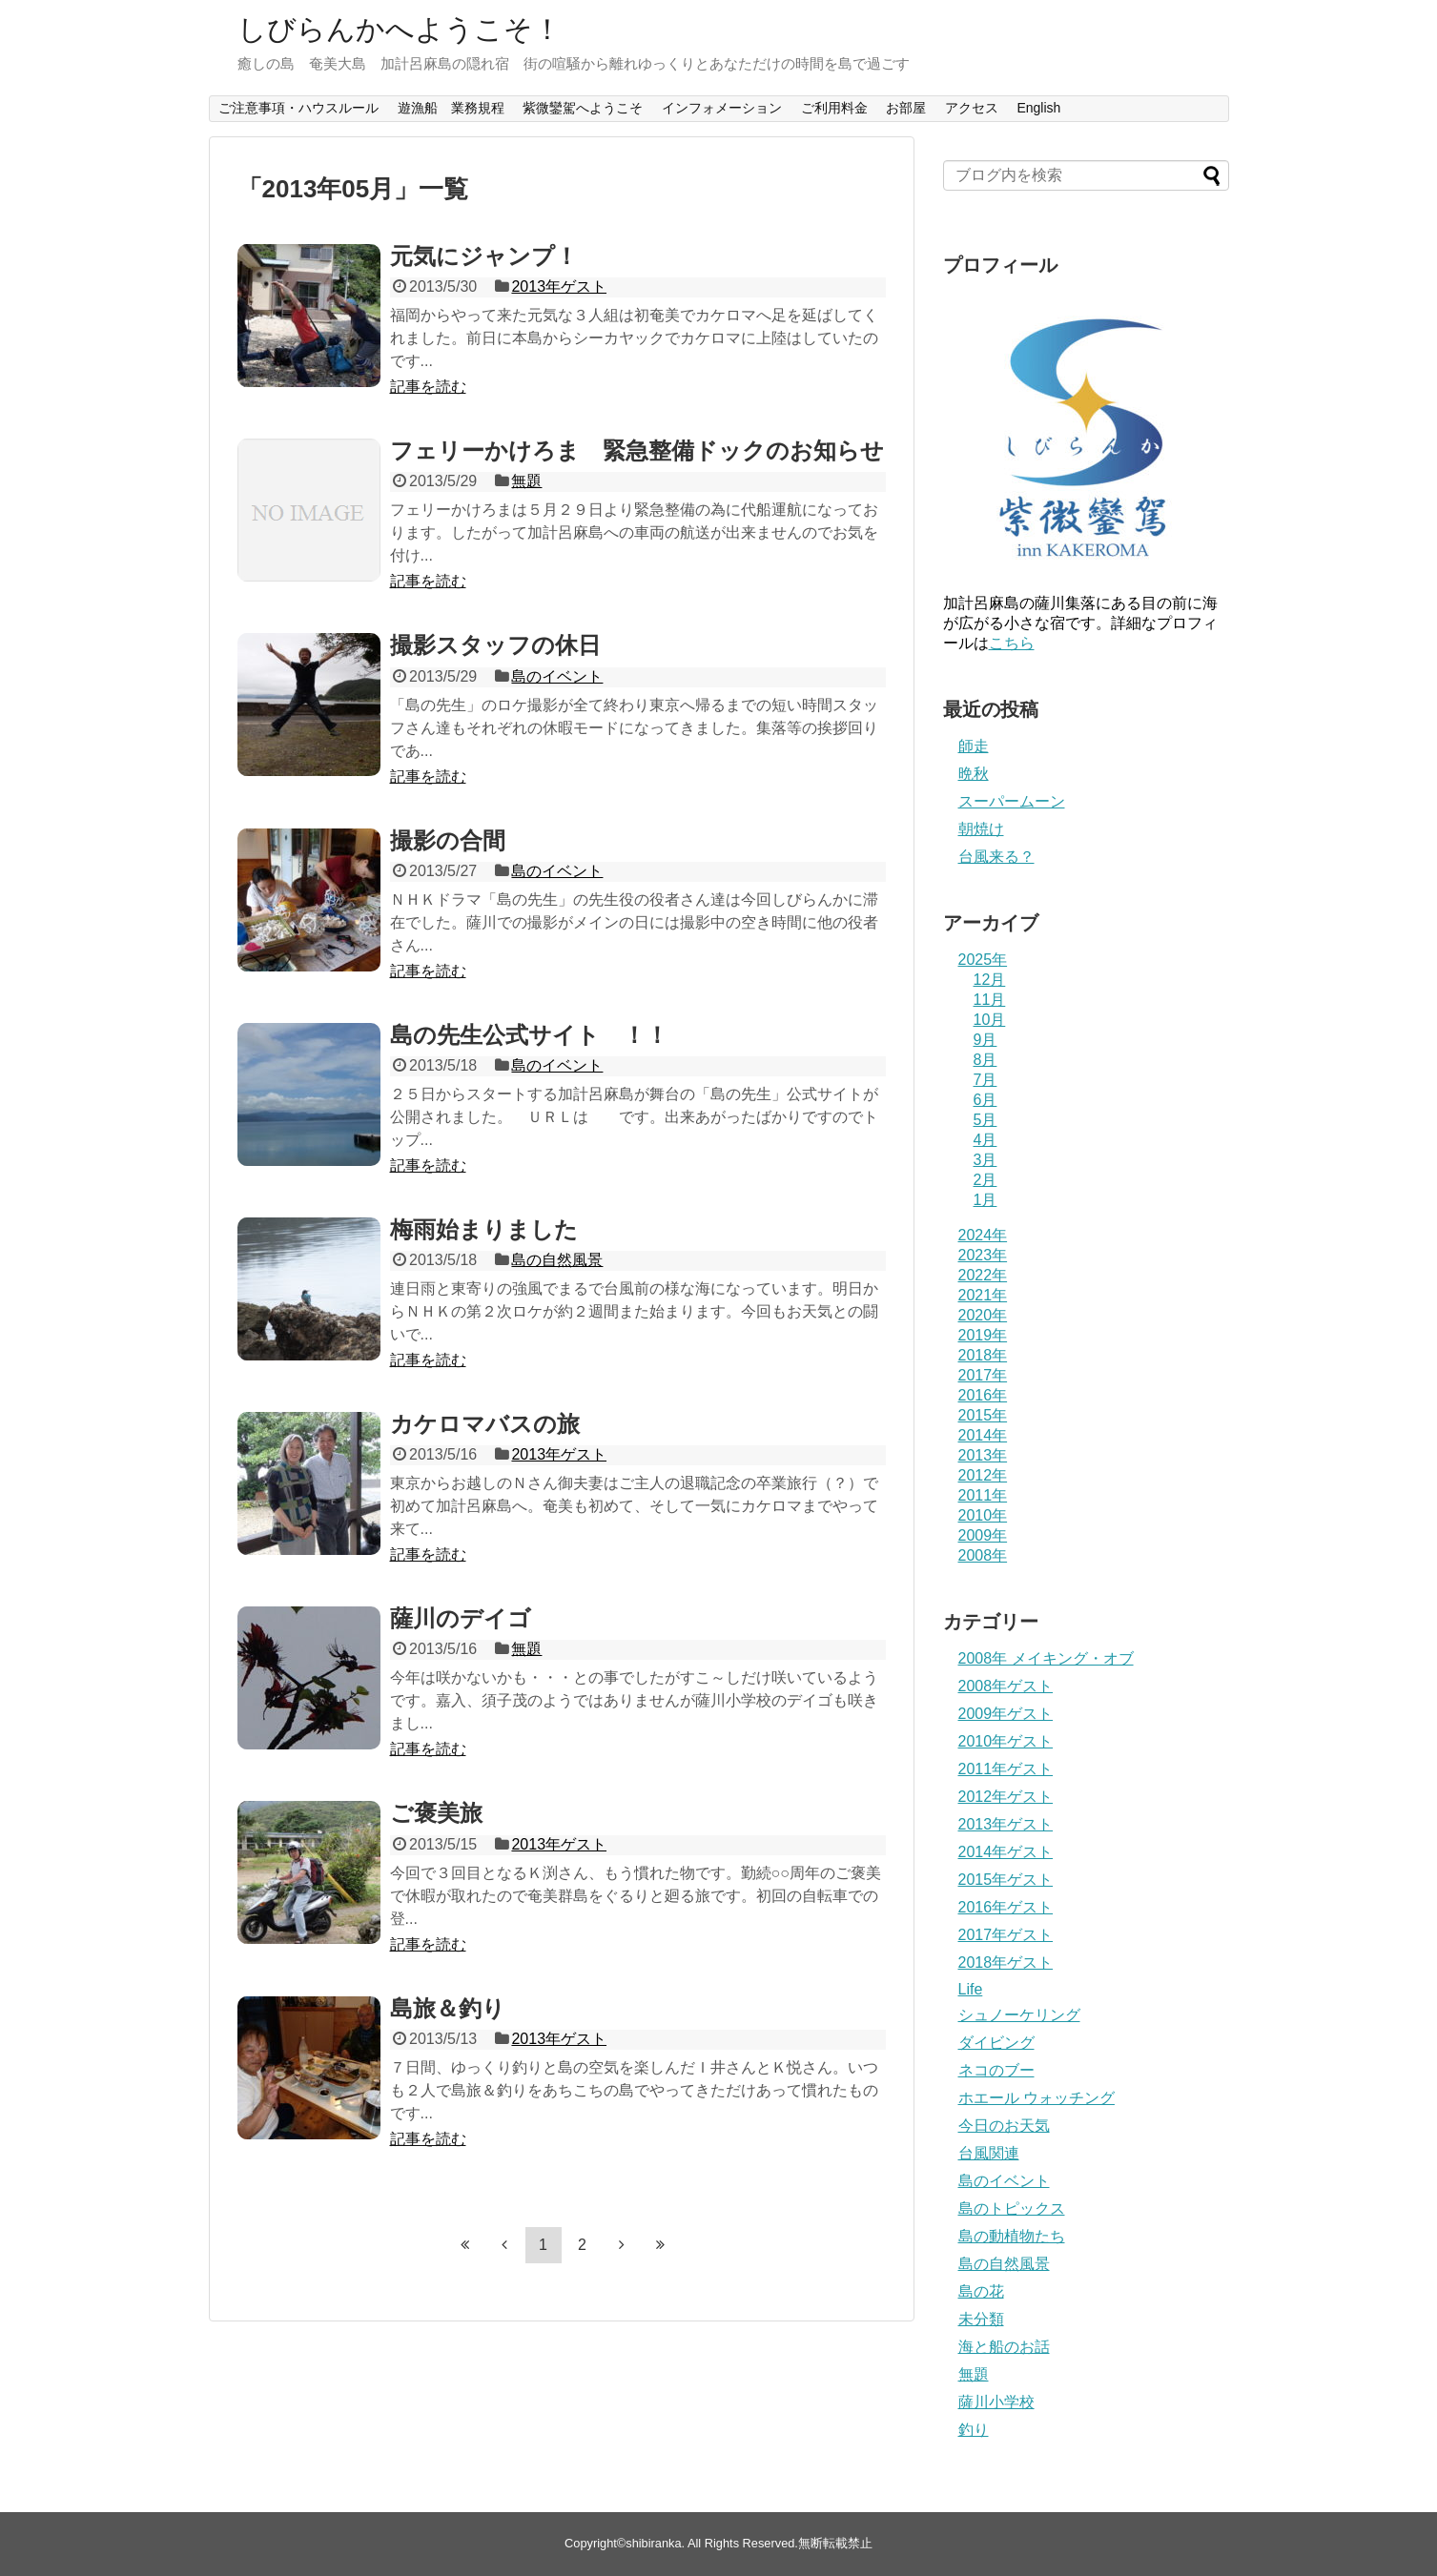  What do you see at coordinates (996, 2042) in the screenshot?
I see `ダイビング` at bounding box center [996, 2042].